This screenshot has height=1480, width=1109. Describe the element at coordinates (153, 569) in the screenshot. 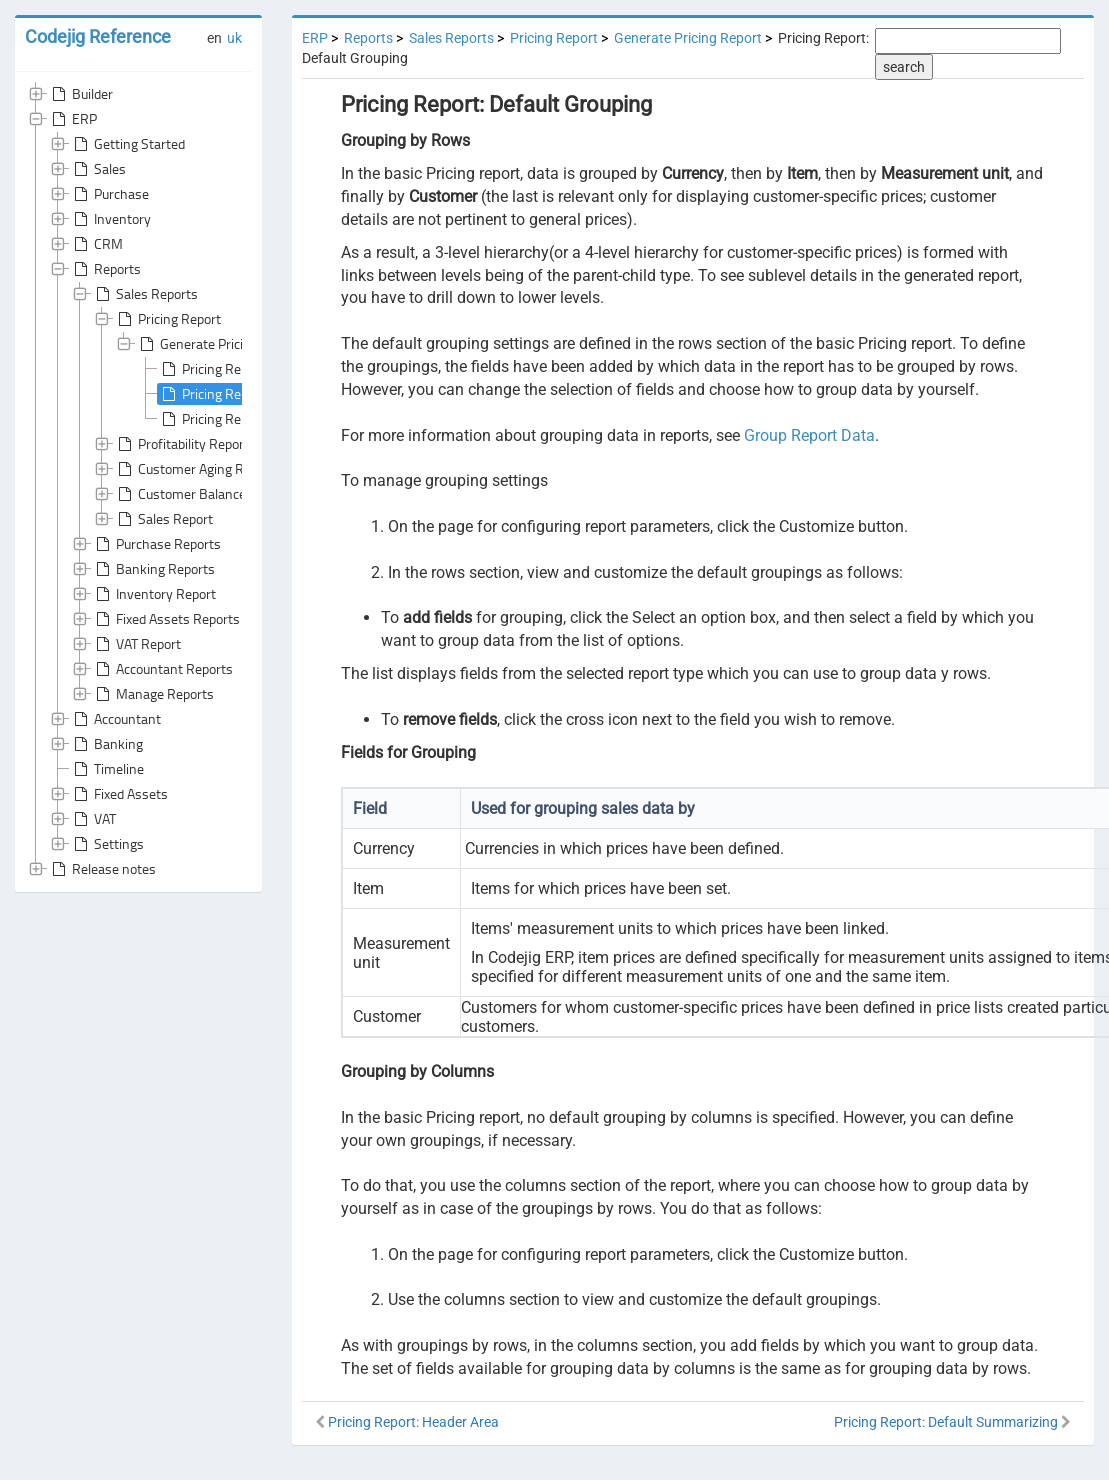

I see `Banking Reports` at that location.